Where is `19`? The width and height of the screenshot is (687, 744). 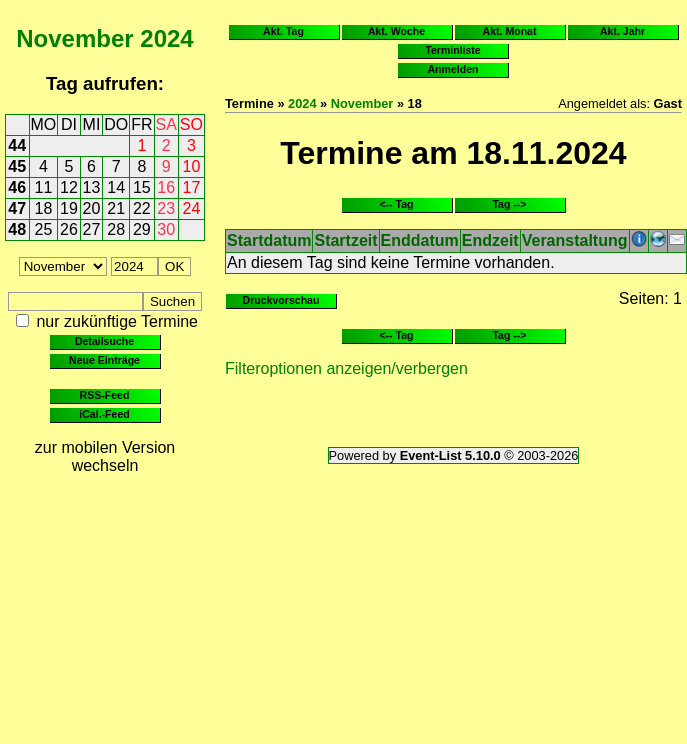
19 is located at coordinates (69, 208).